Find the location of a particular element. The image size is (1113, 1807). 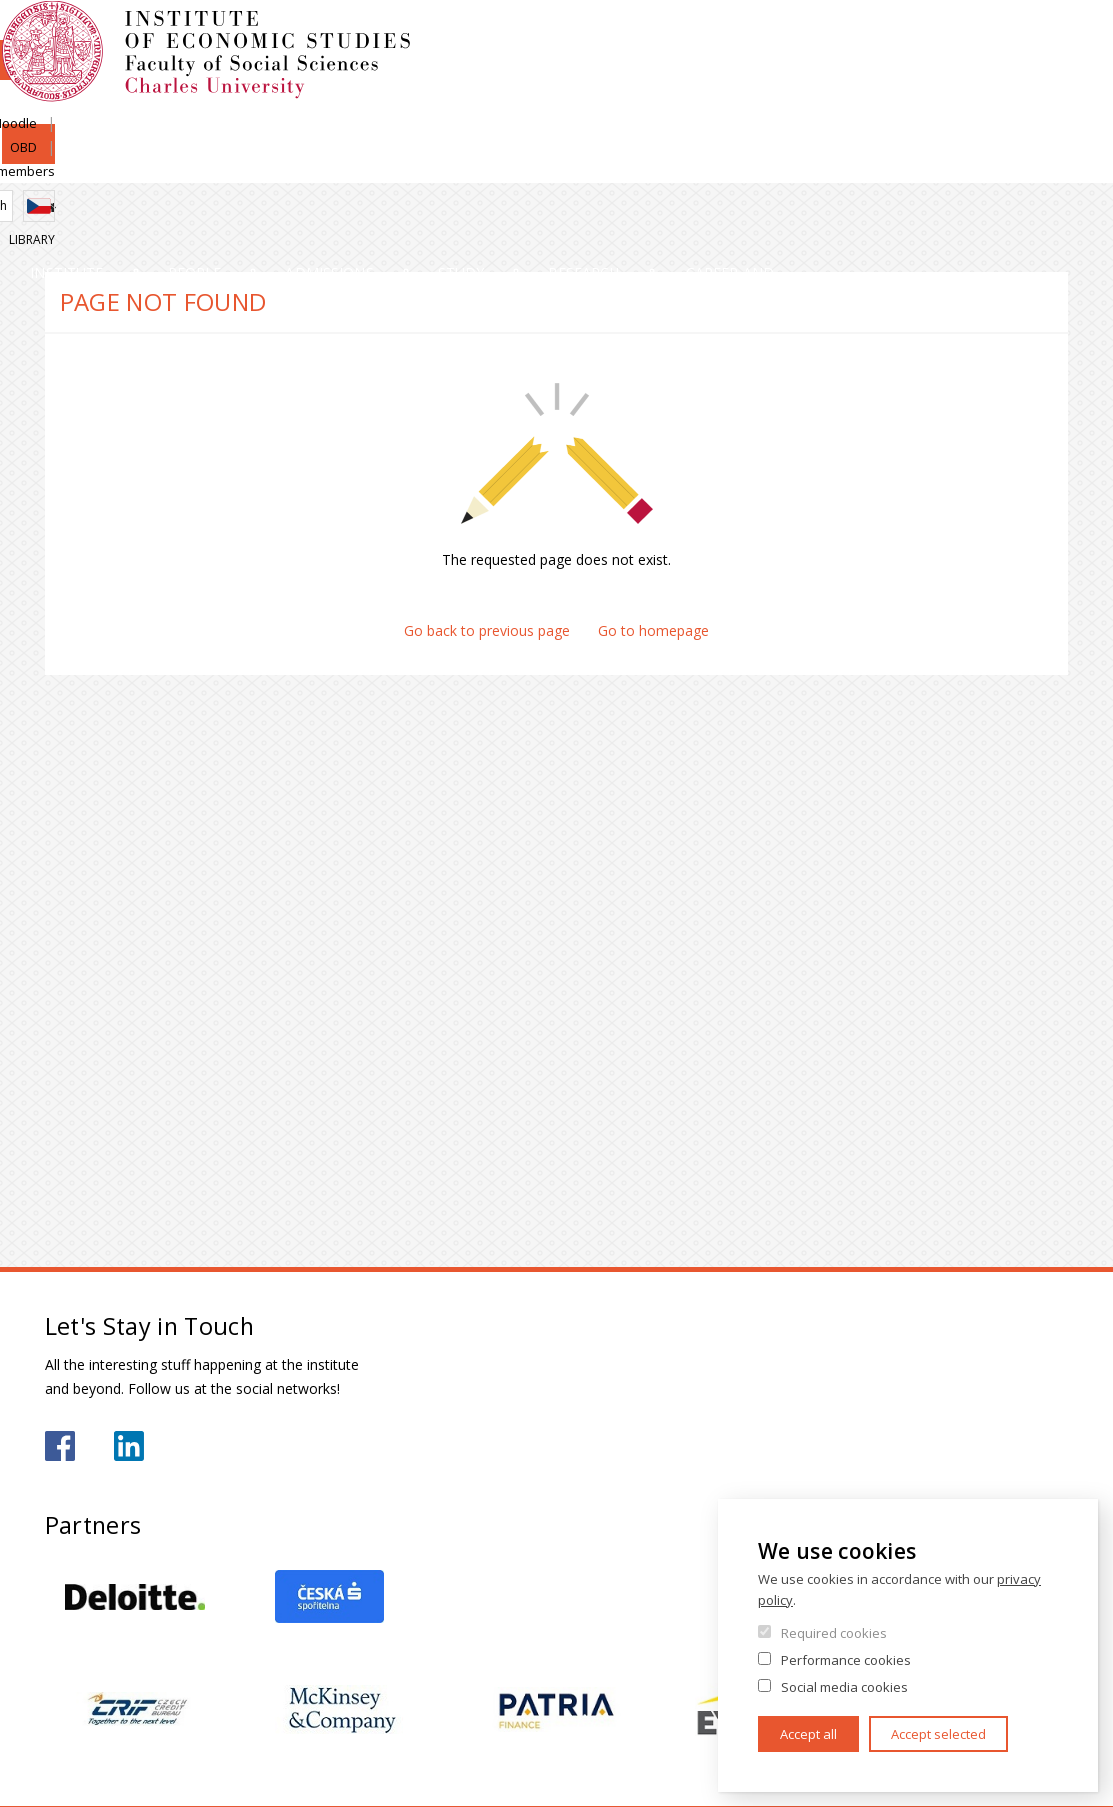

Czech is located at coordinates (1052, 73).